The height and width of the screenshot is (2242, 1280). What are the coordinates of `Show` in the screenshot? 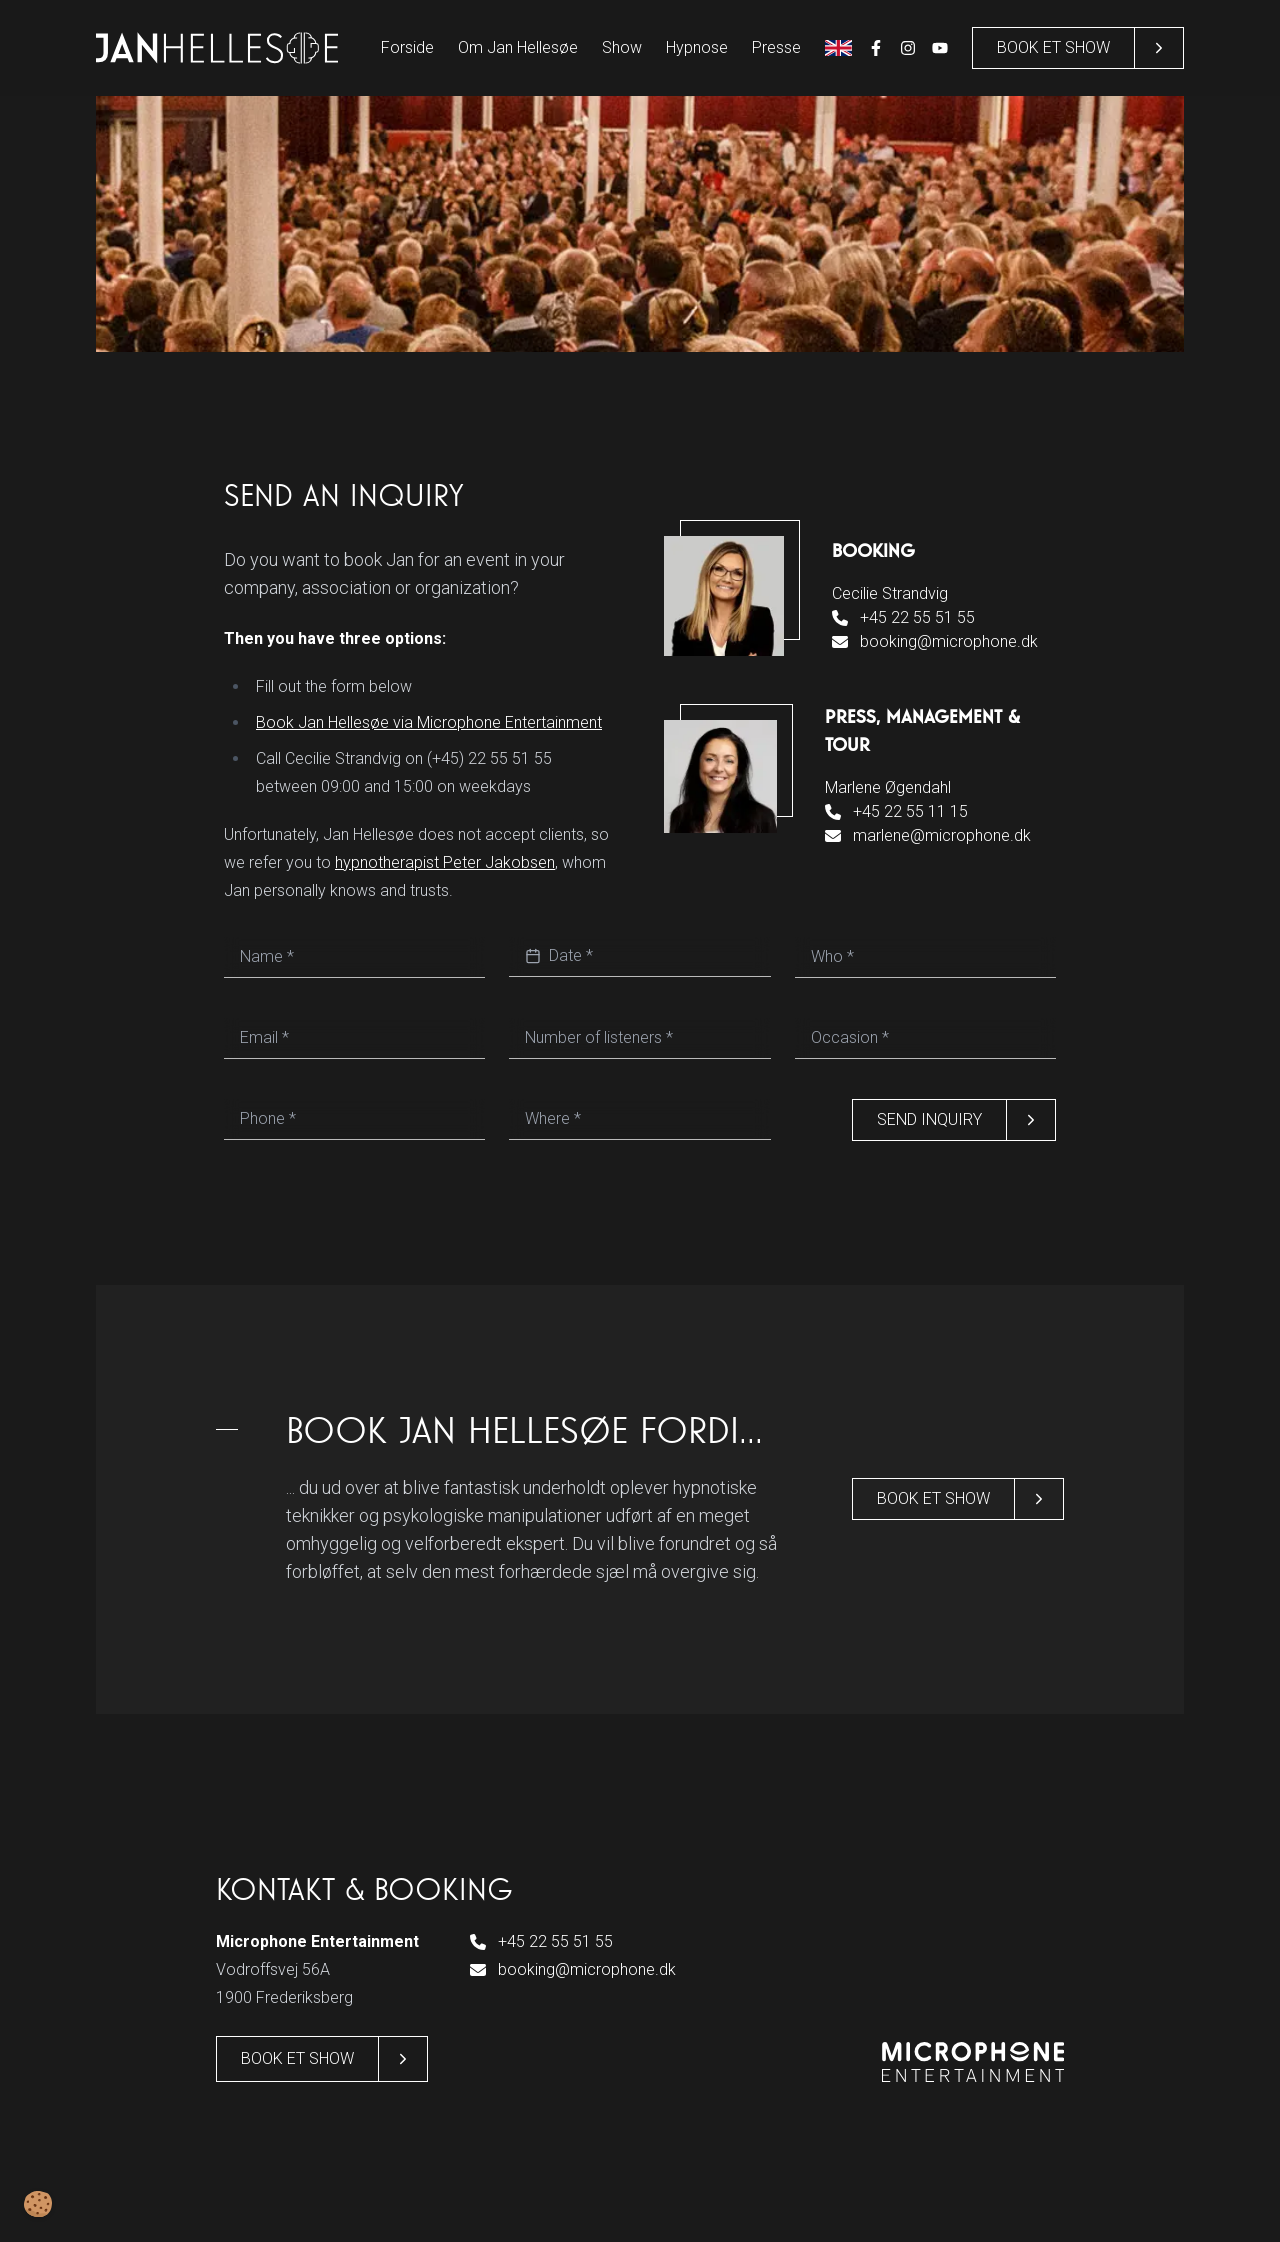 It's located at (622, 47).